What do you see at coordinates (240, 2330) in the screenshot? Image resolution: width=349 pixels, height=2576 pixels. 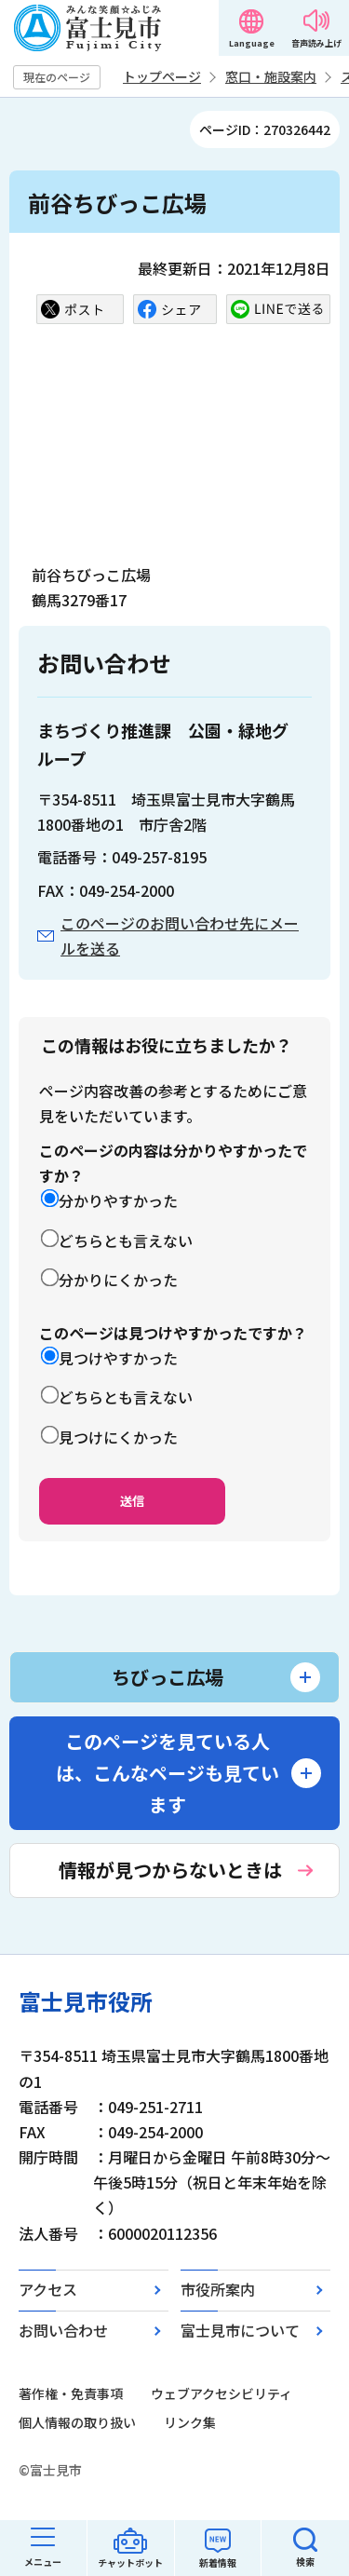 I see `富士見市について` at bounding box center [240, 2330].